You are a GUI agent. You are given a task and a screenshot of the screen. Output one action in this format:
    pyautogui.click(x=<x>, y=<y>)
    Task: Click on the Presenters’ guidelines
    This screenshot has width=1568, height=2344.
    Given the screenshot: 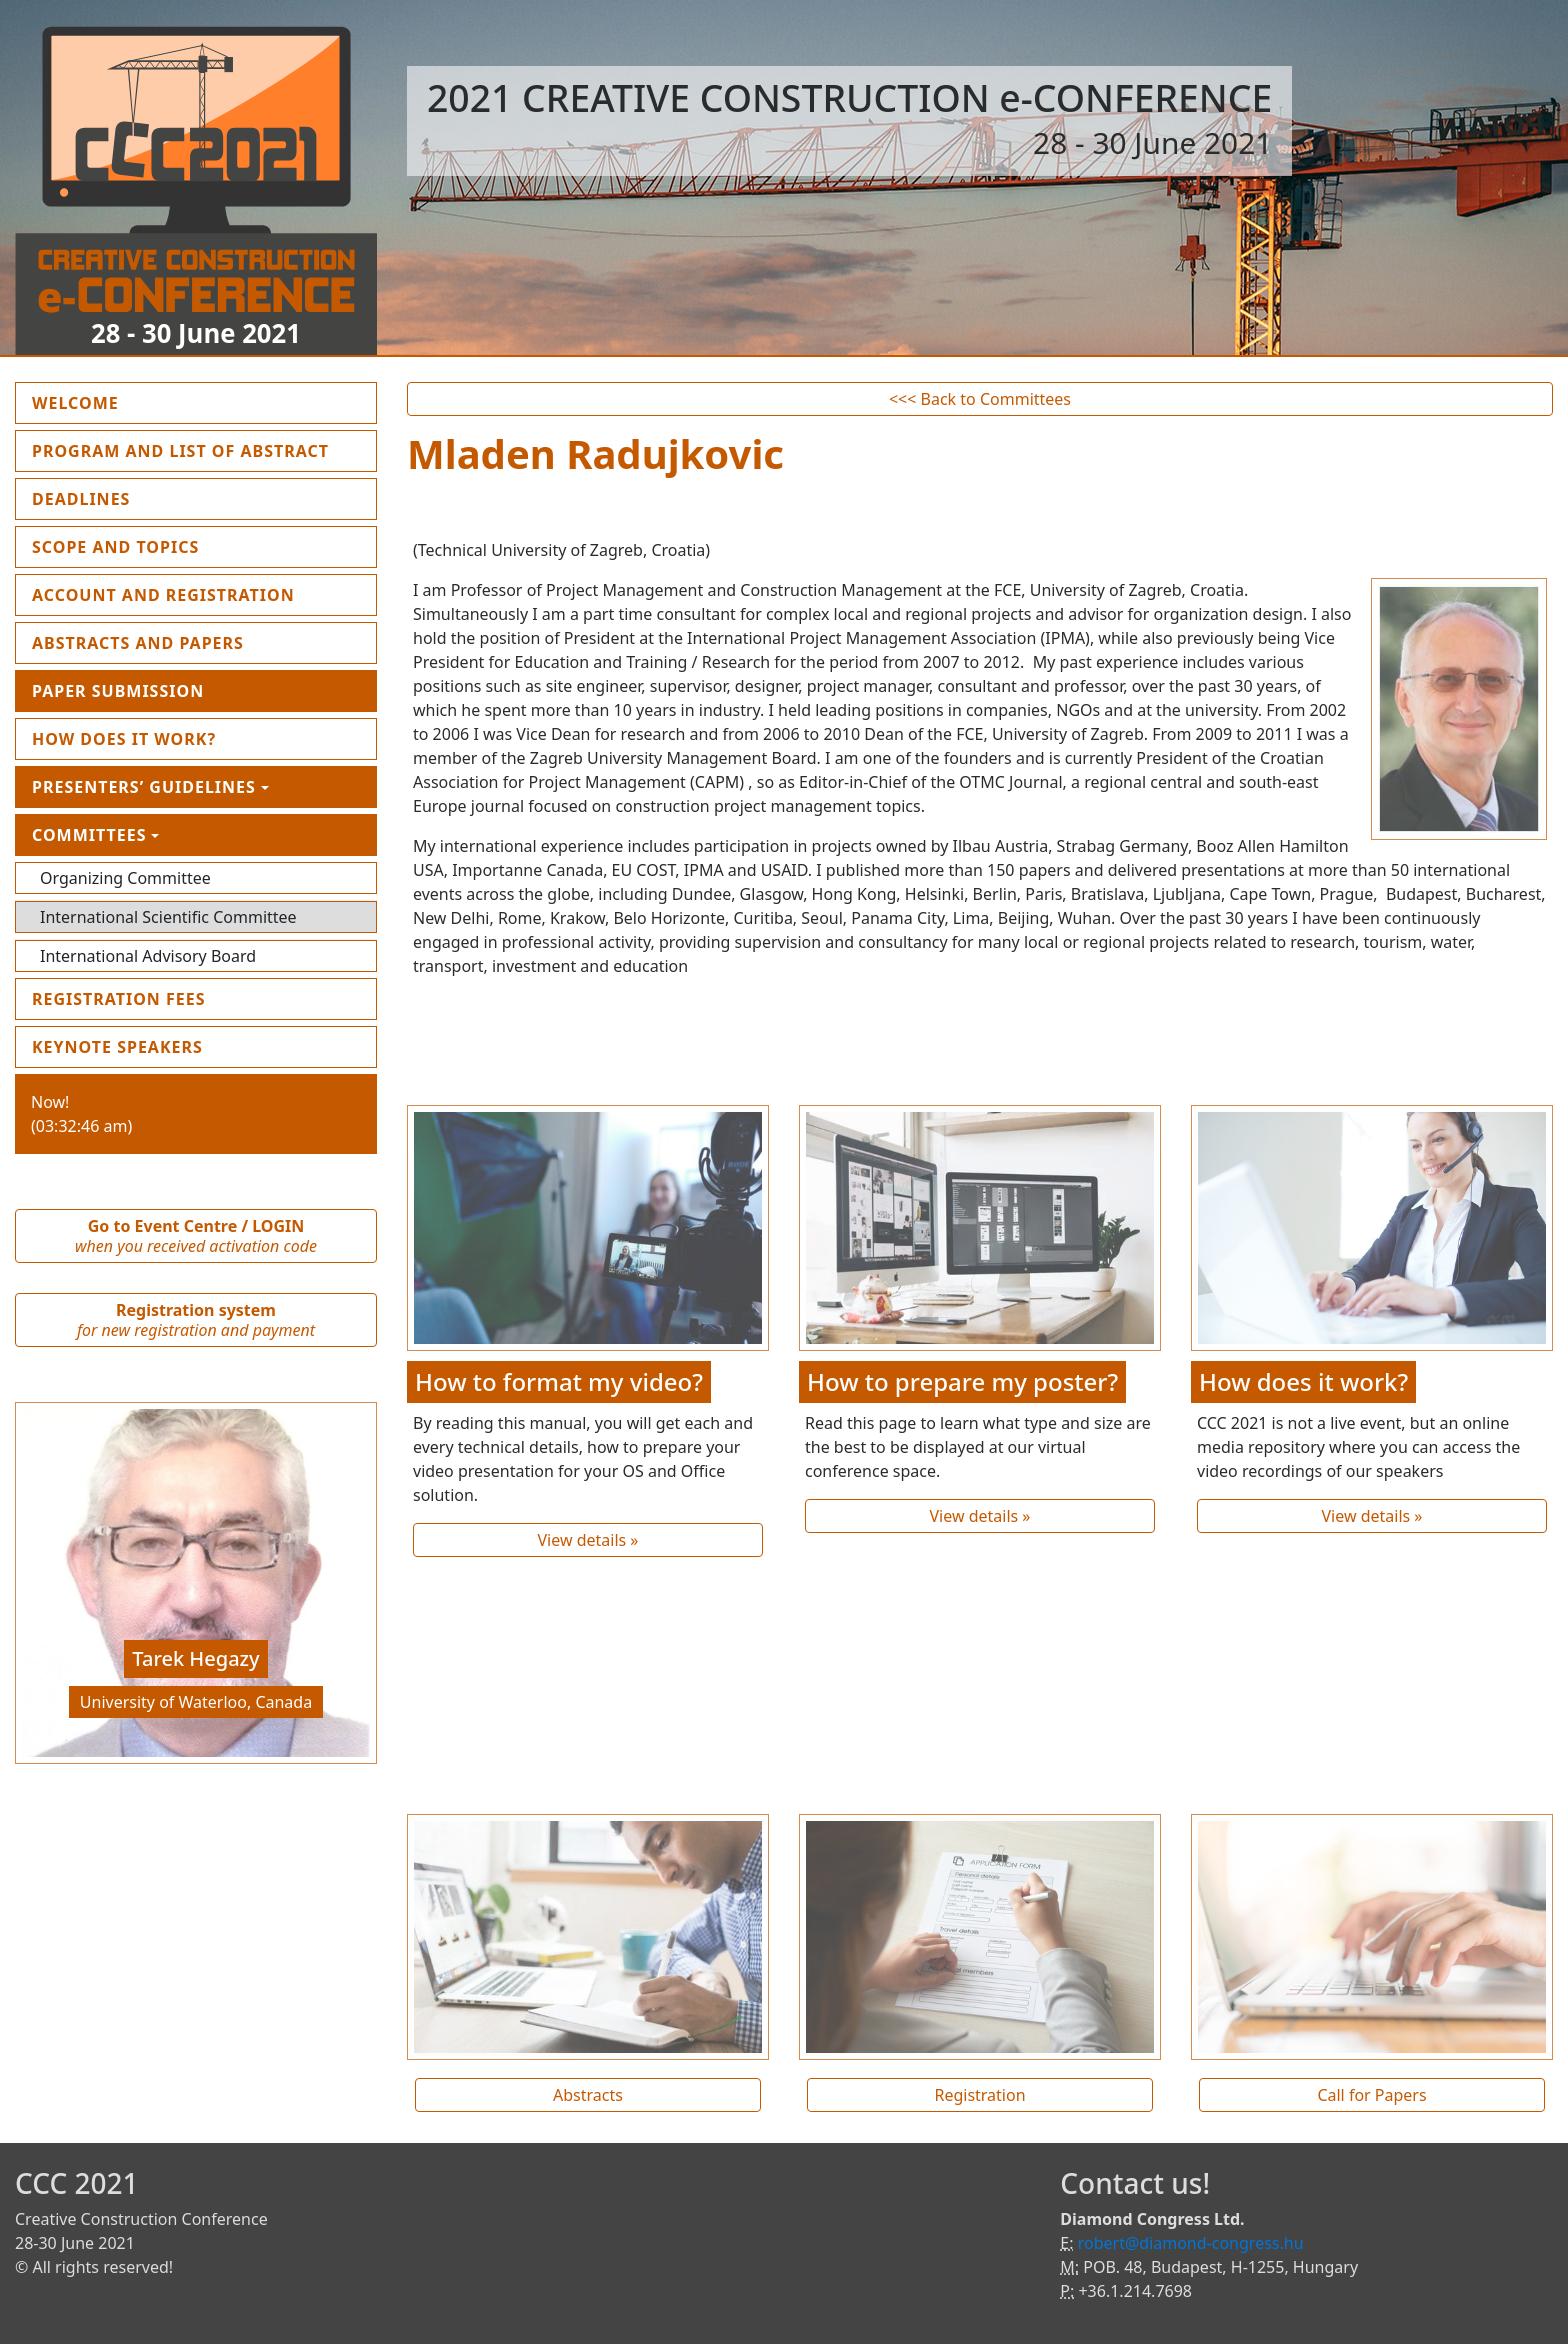 What is the action you would take?
    pyautogui.click(x=144, y=787)
    